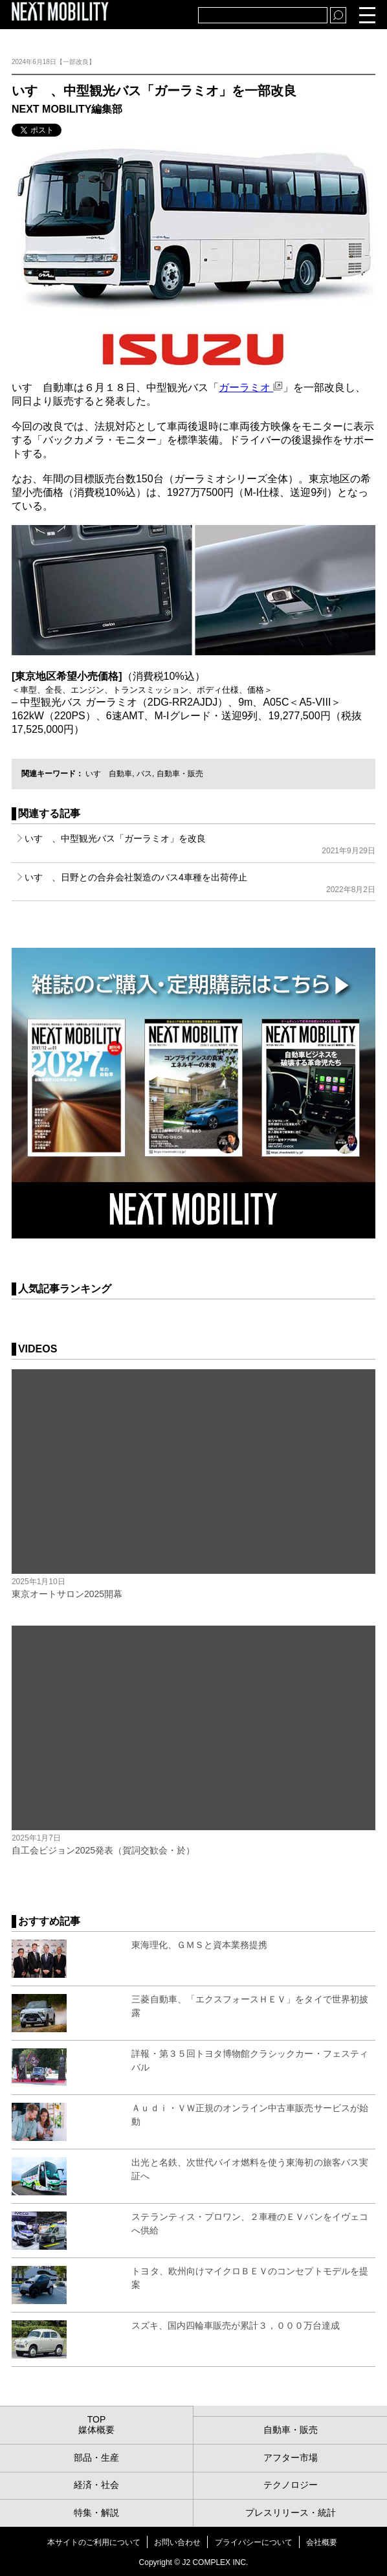 Image resolution: width=387 pixels, height=2576 pixels. I want to click on 自動車・販売, so click(180, 773).